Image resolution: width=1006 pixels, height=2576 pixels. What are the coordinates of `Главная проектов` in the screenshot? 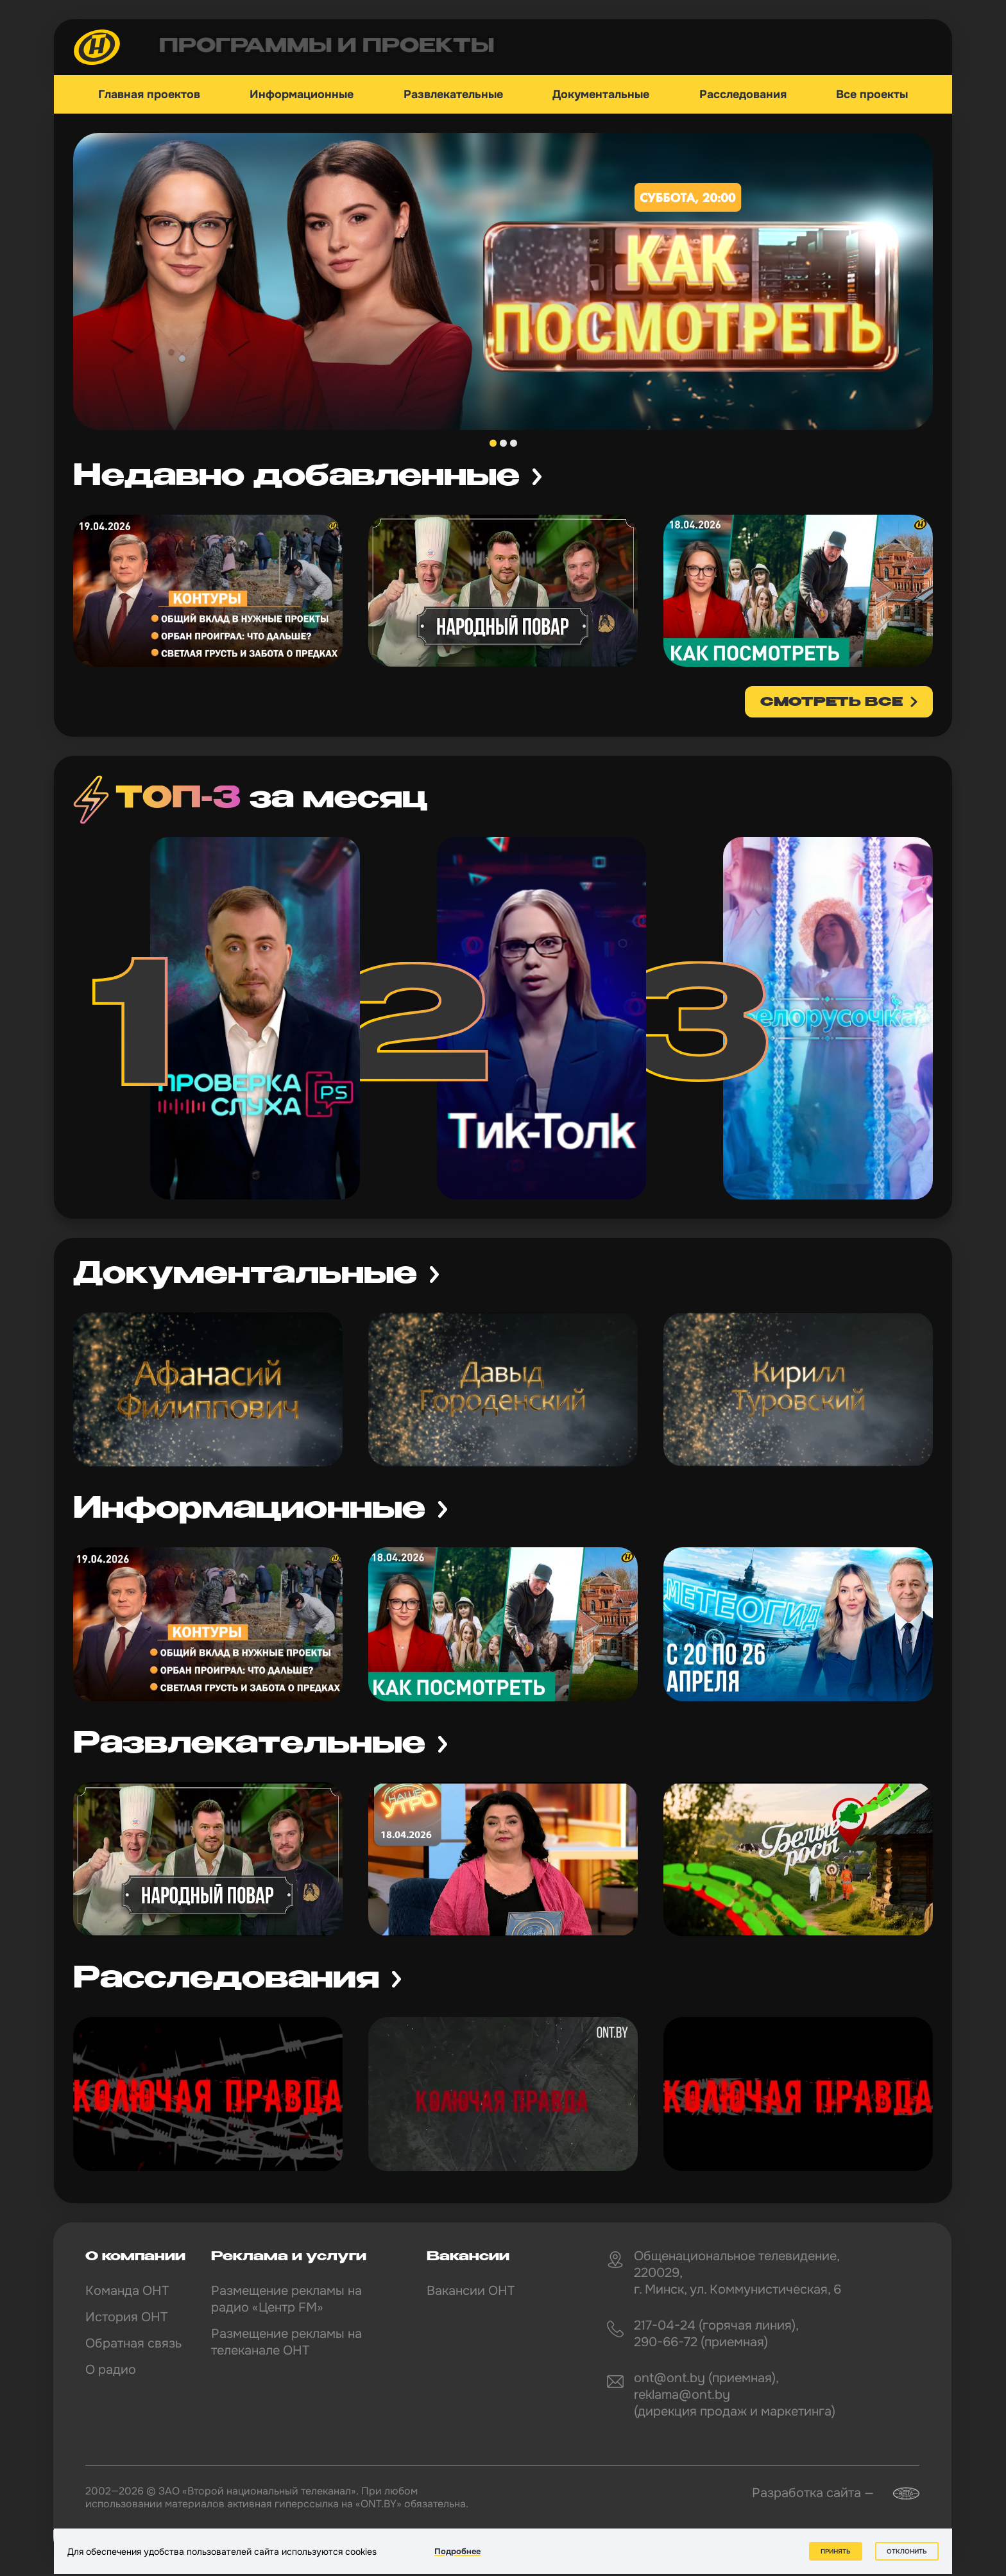 It's located at (149, 94).